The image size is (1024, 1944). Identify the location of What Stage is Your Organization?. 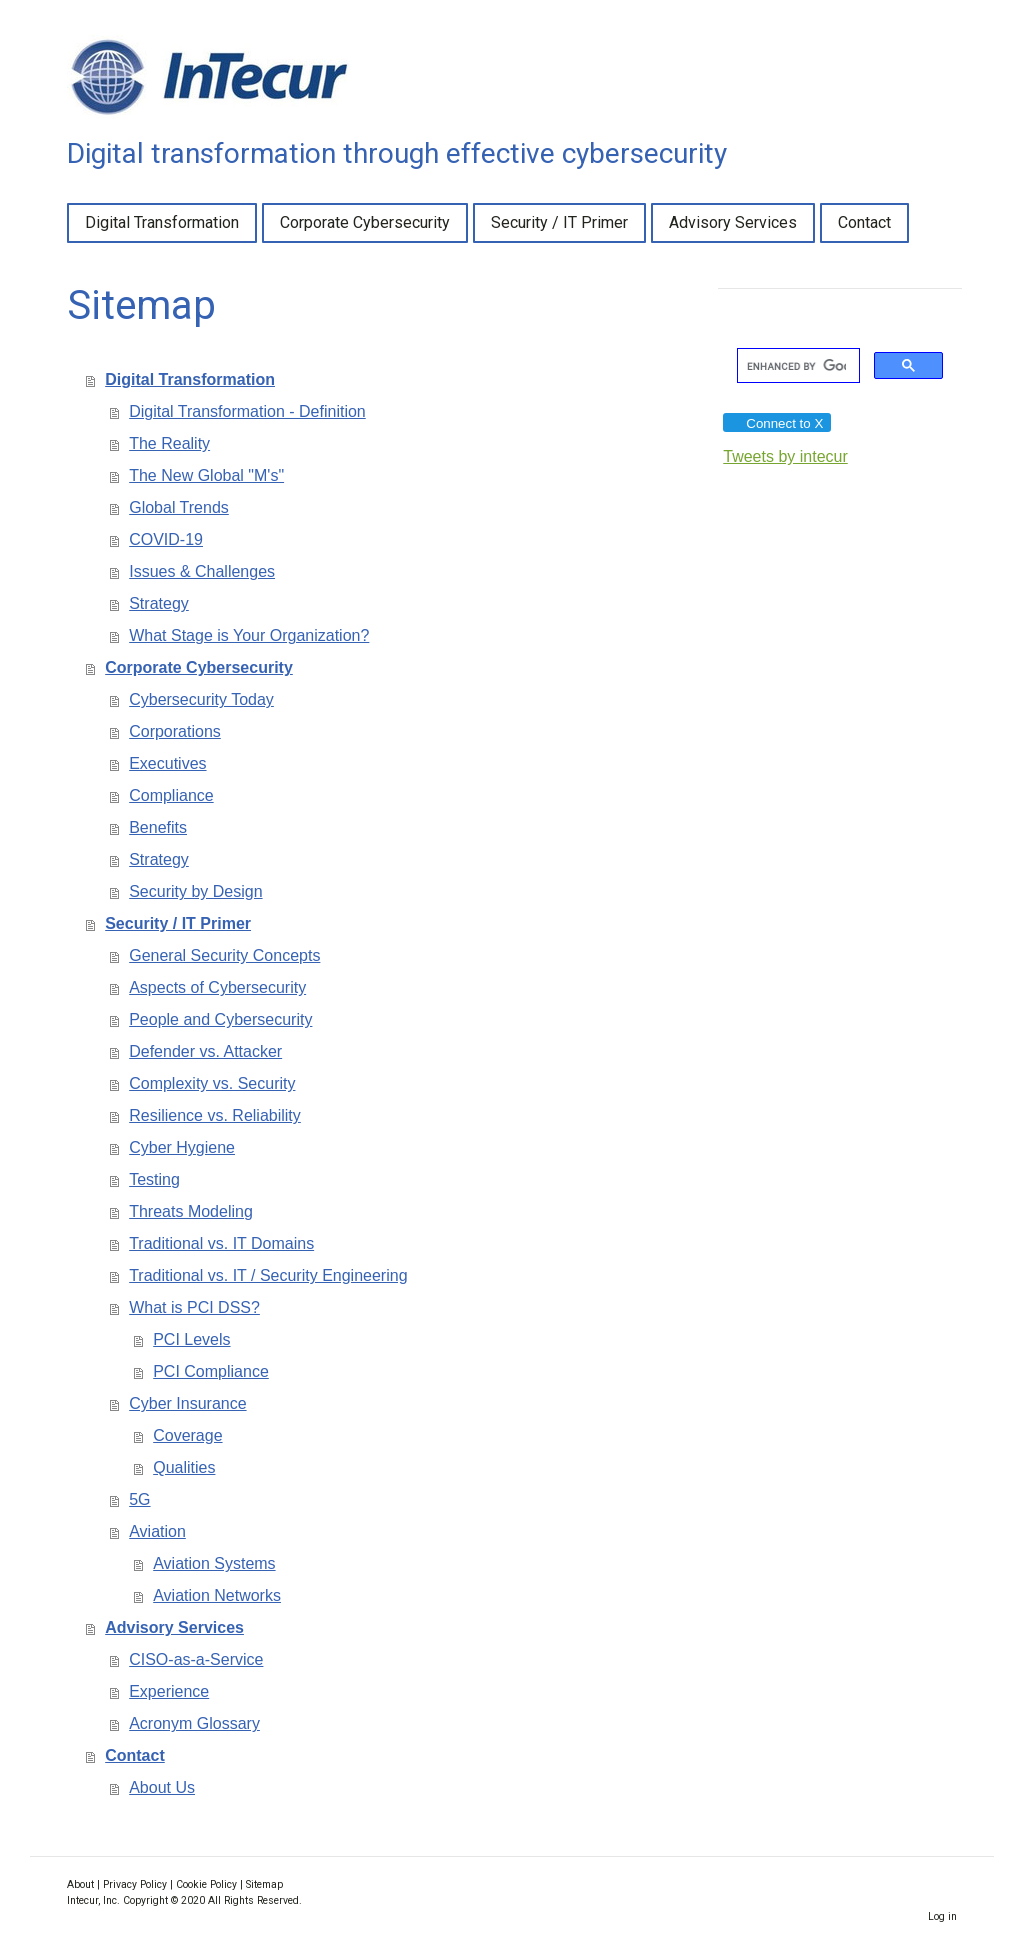
(249, 635).